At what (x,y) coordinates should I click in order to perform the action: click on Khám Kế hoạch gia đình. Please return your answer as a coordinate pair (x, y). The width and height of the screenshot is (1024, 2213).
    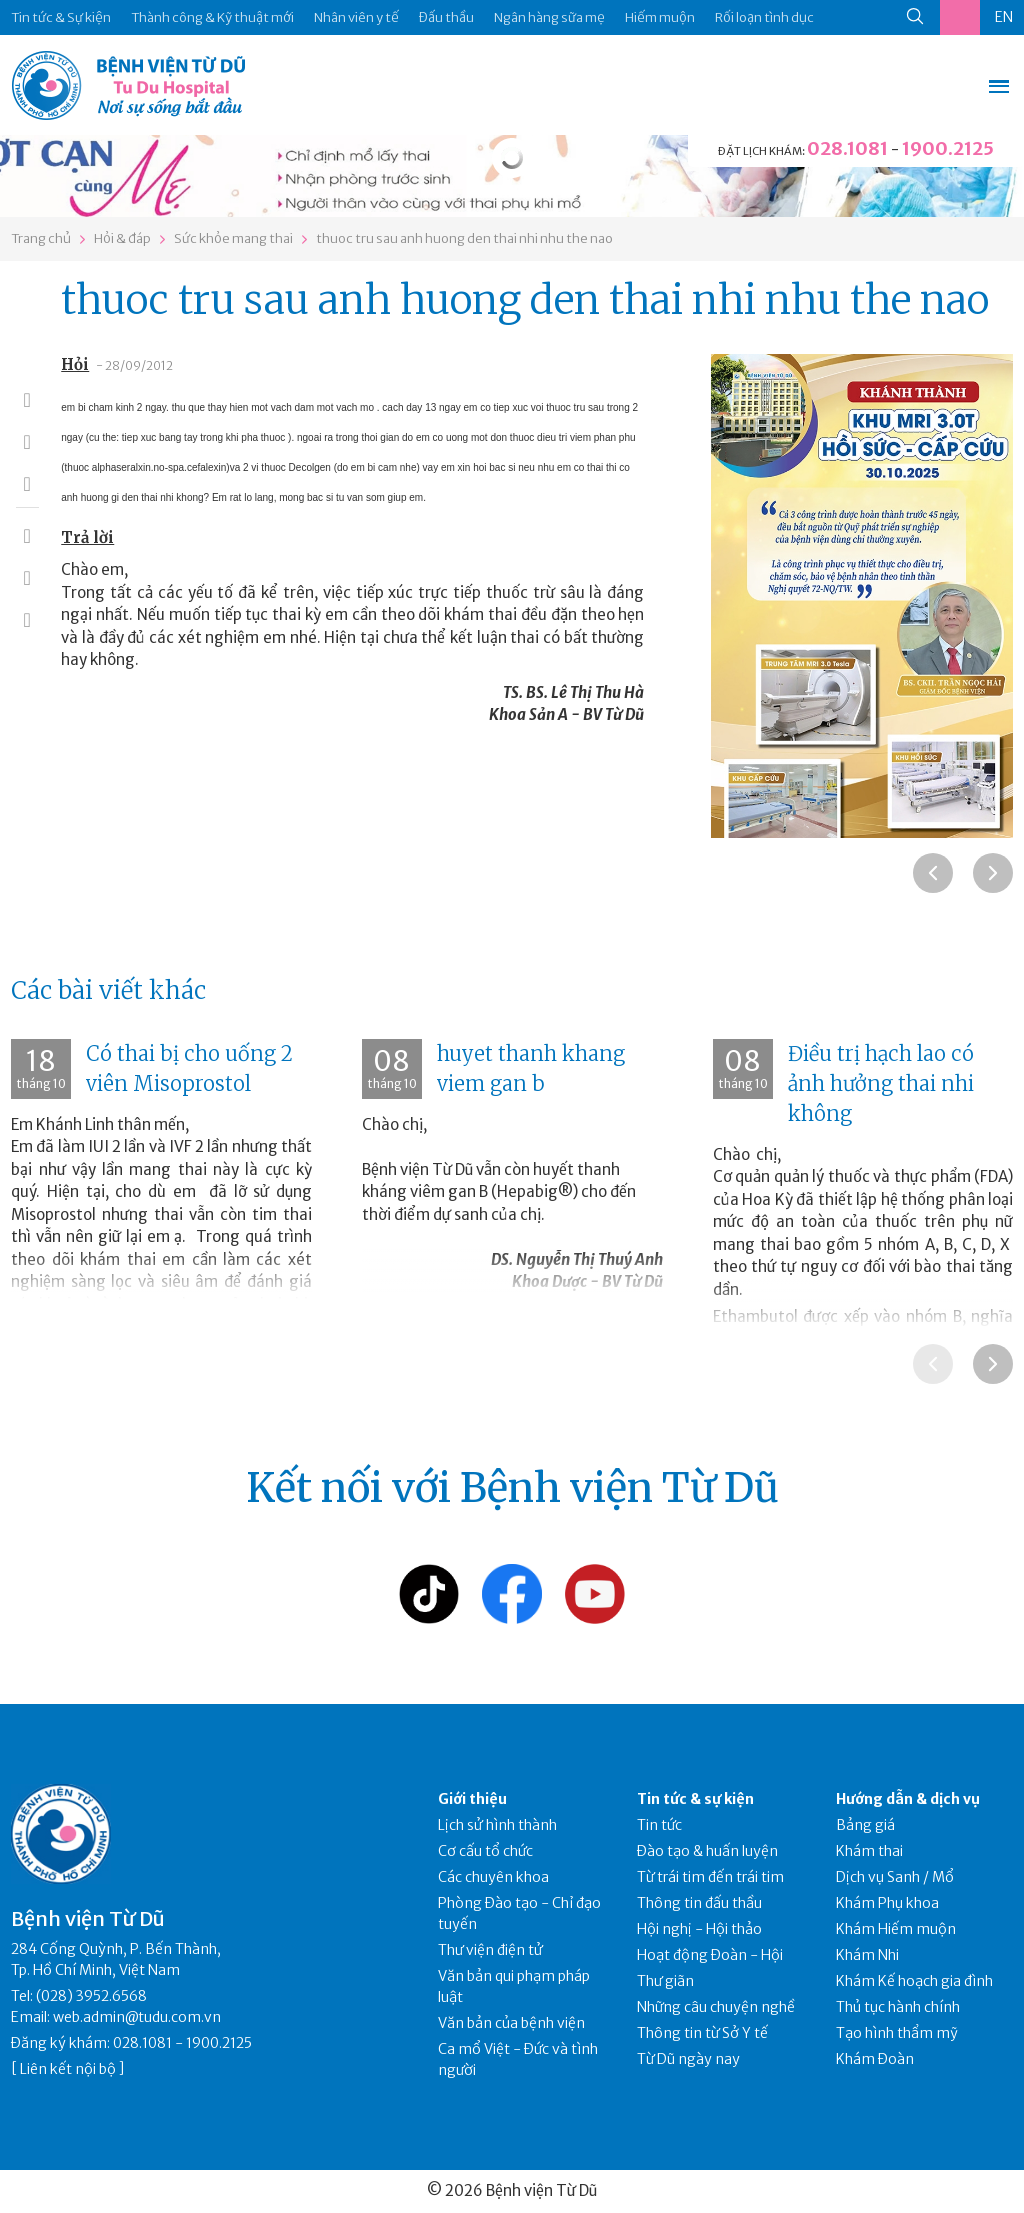
    Looking at the image, I should click on (914, 1981).